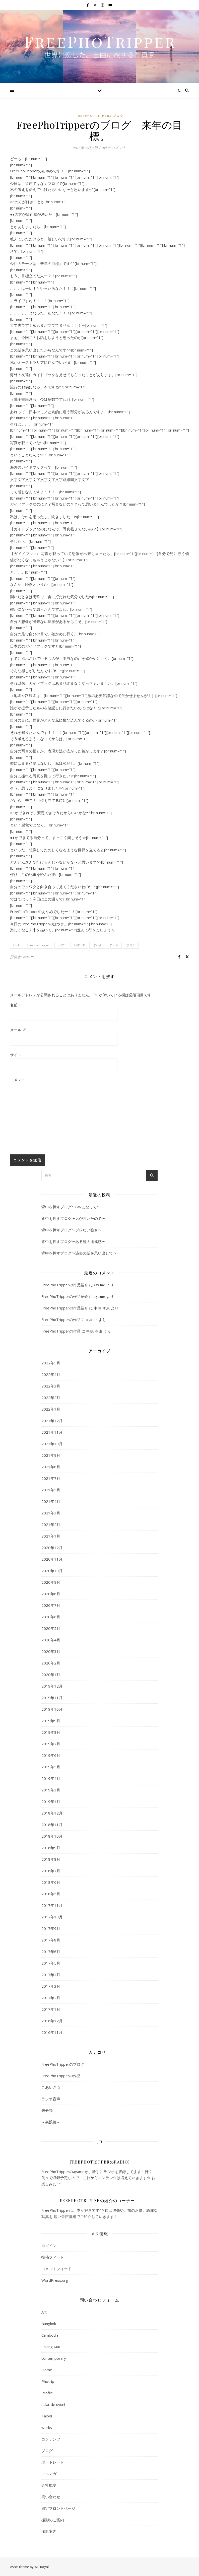 This screenshot has height=2576, width=199. Describe the element at coordinates (50, 1986) in the screenshot. I see `2017年3月` at that location.